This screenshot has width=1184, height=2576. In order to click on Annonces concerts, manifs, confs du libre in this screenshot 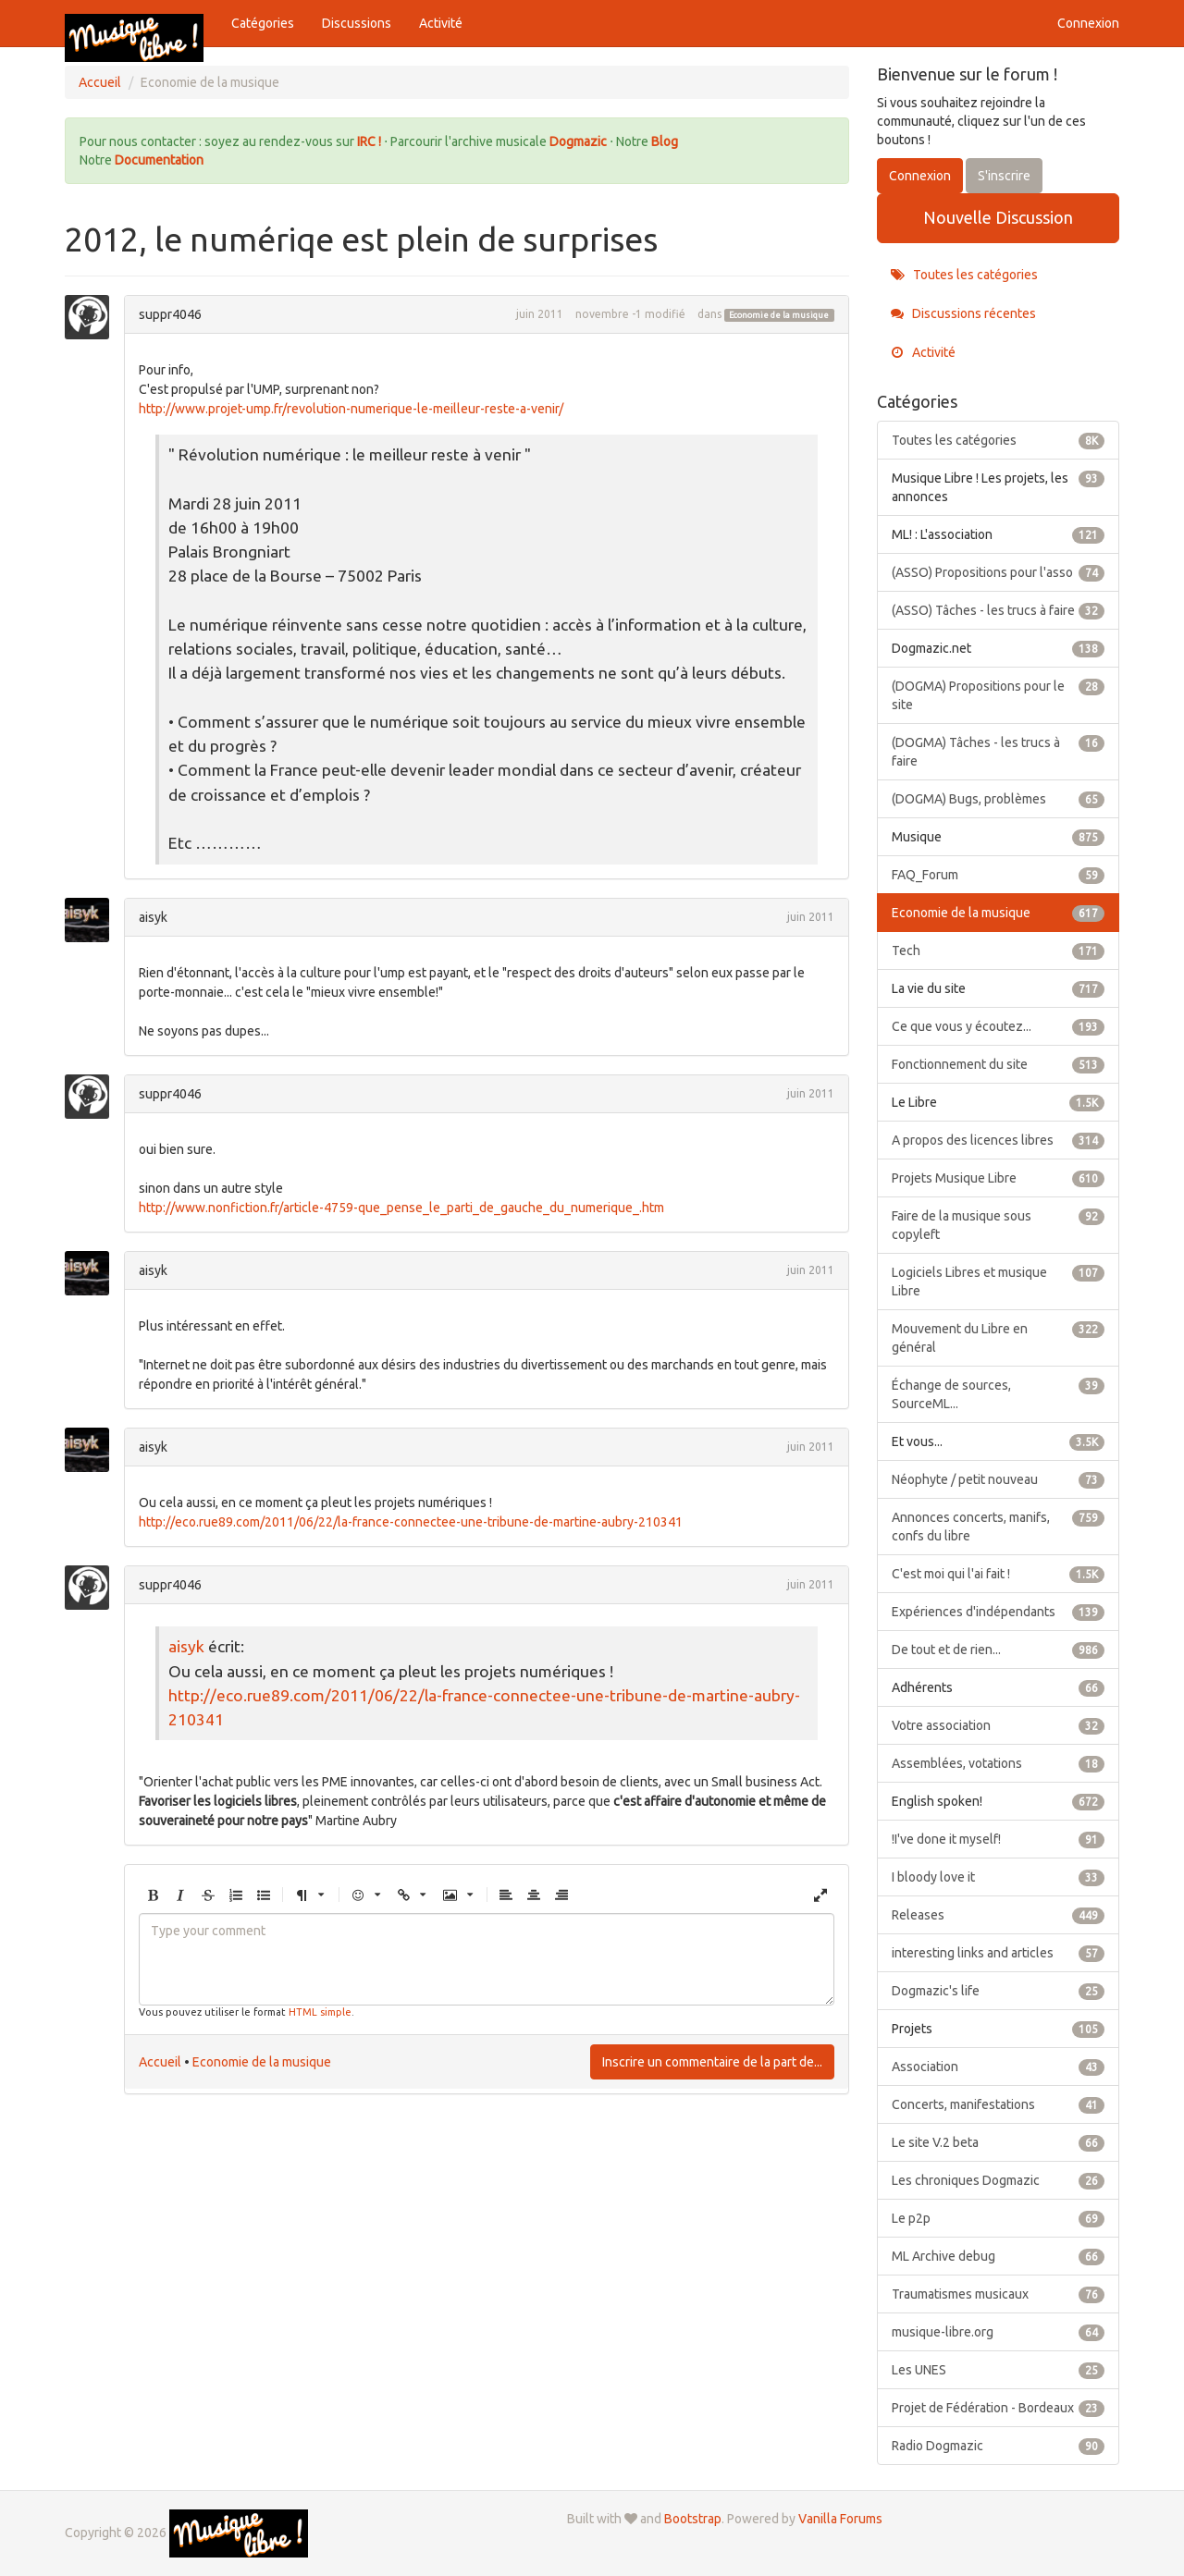, I will do `click(998, 1525)`.